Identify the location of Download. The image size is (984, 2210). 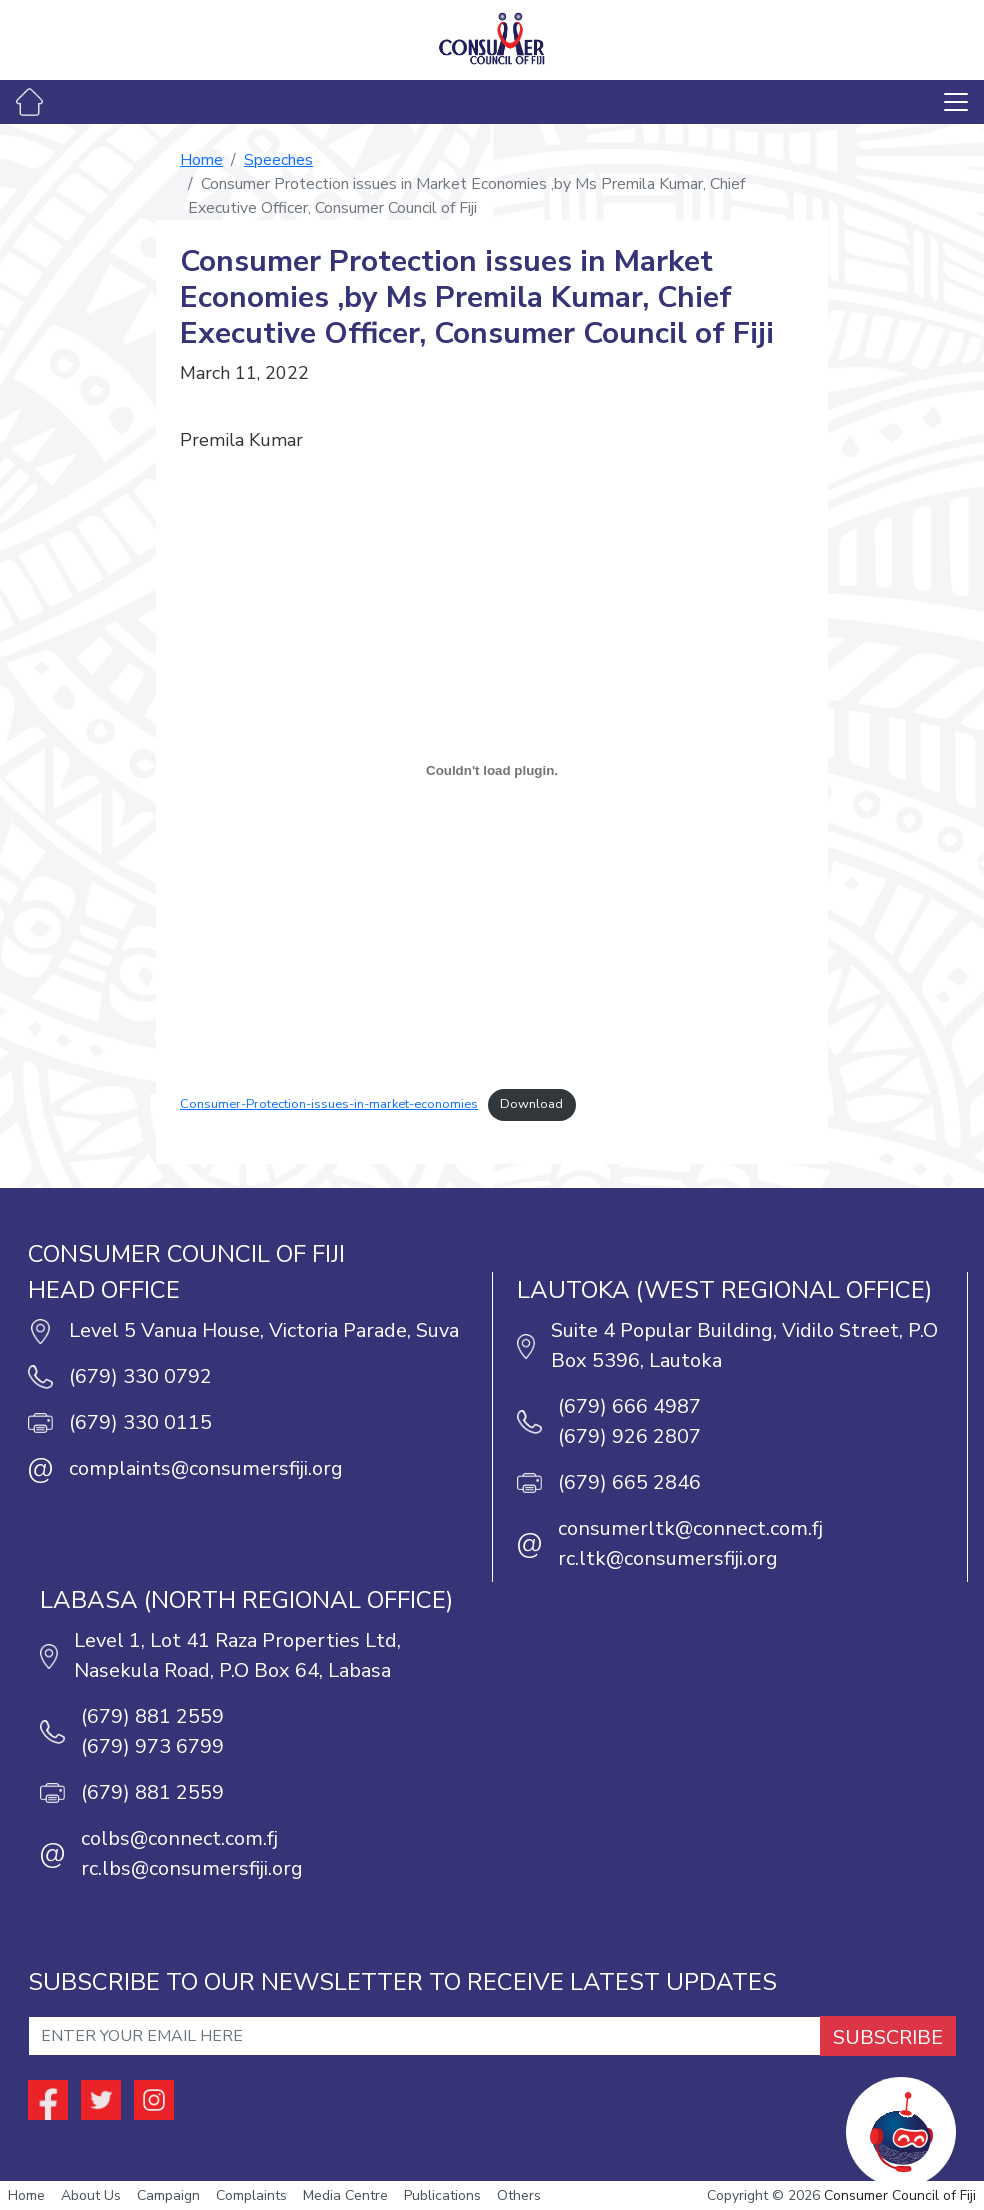
(531, 1104).